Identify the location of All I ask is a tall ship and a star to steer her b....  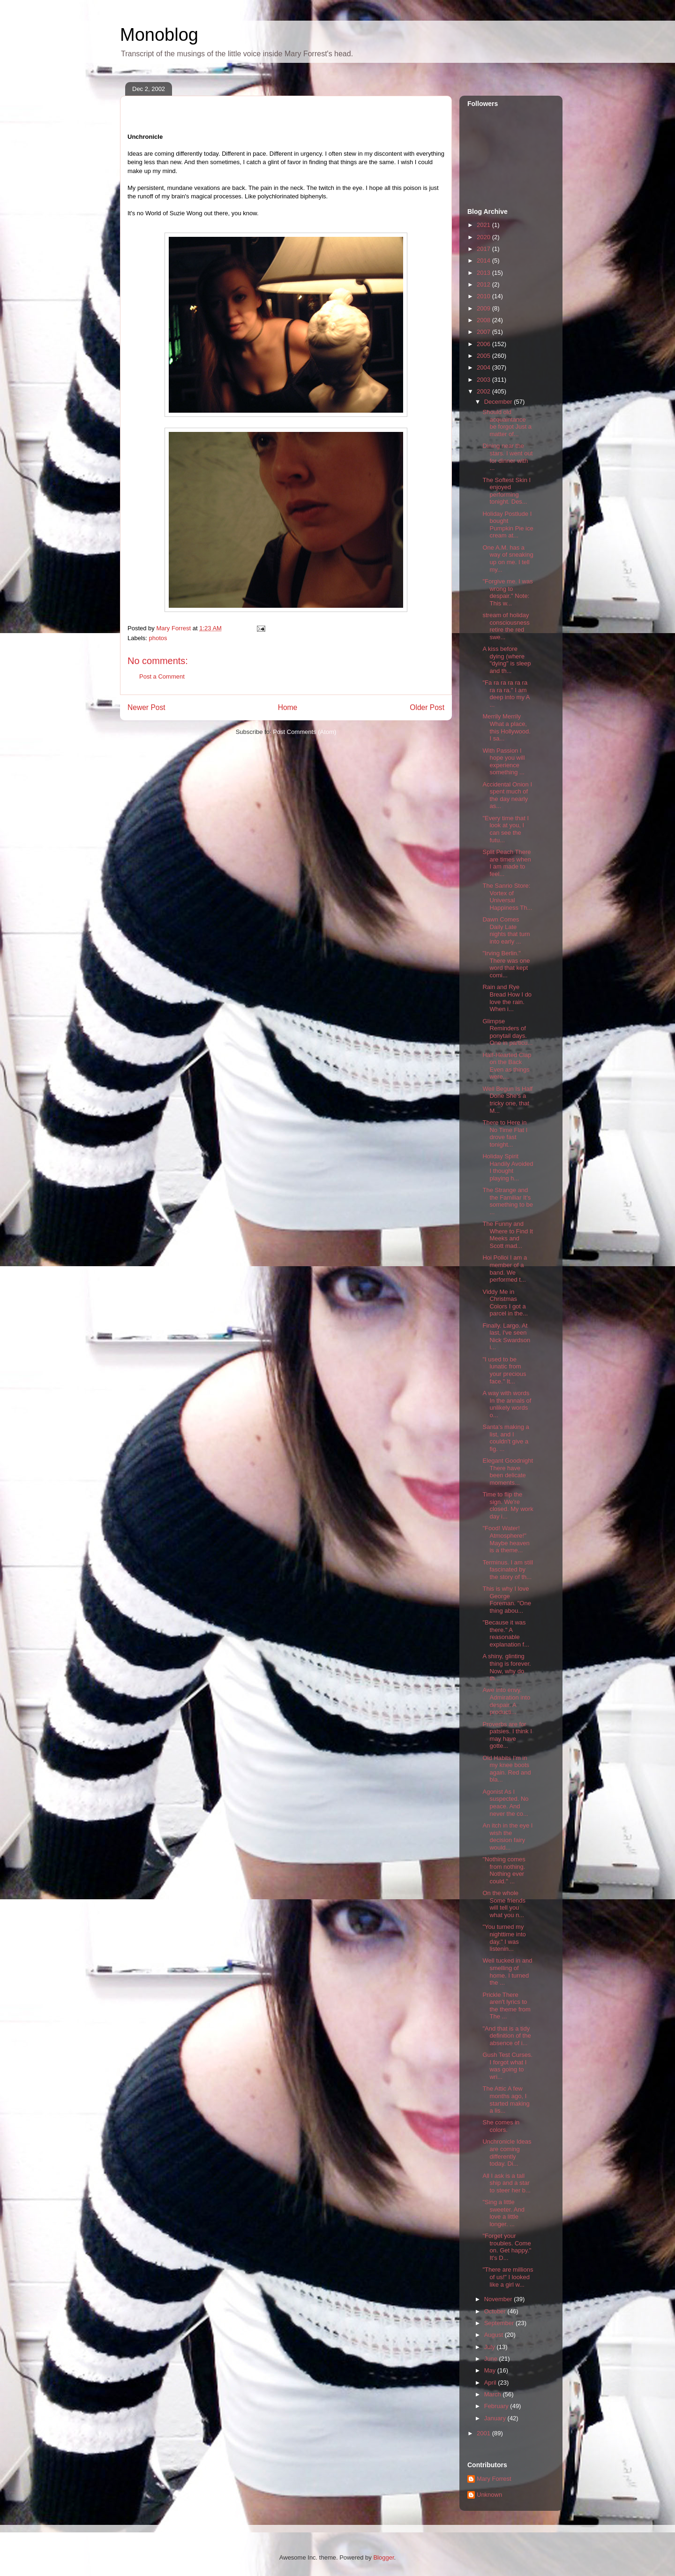
(506, 2183).